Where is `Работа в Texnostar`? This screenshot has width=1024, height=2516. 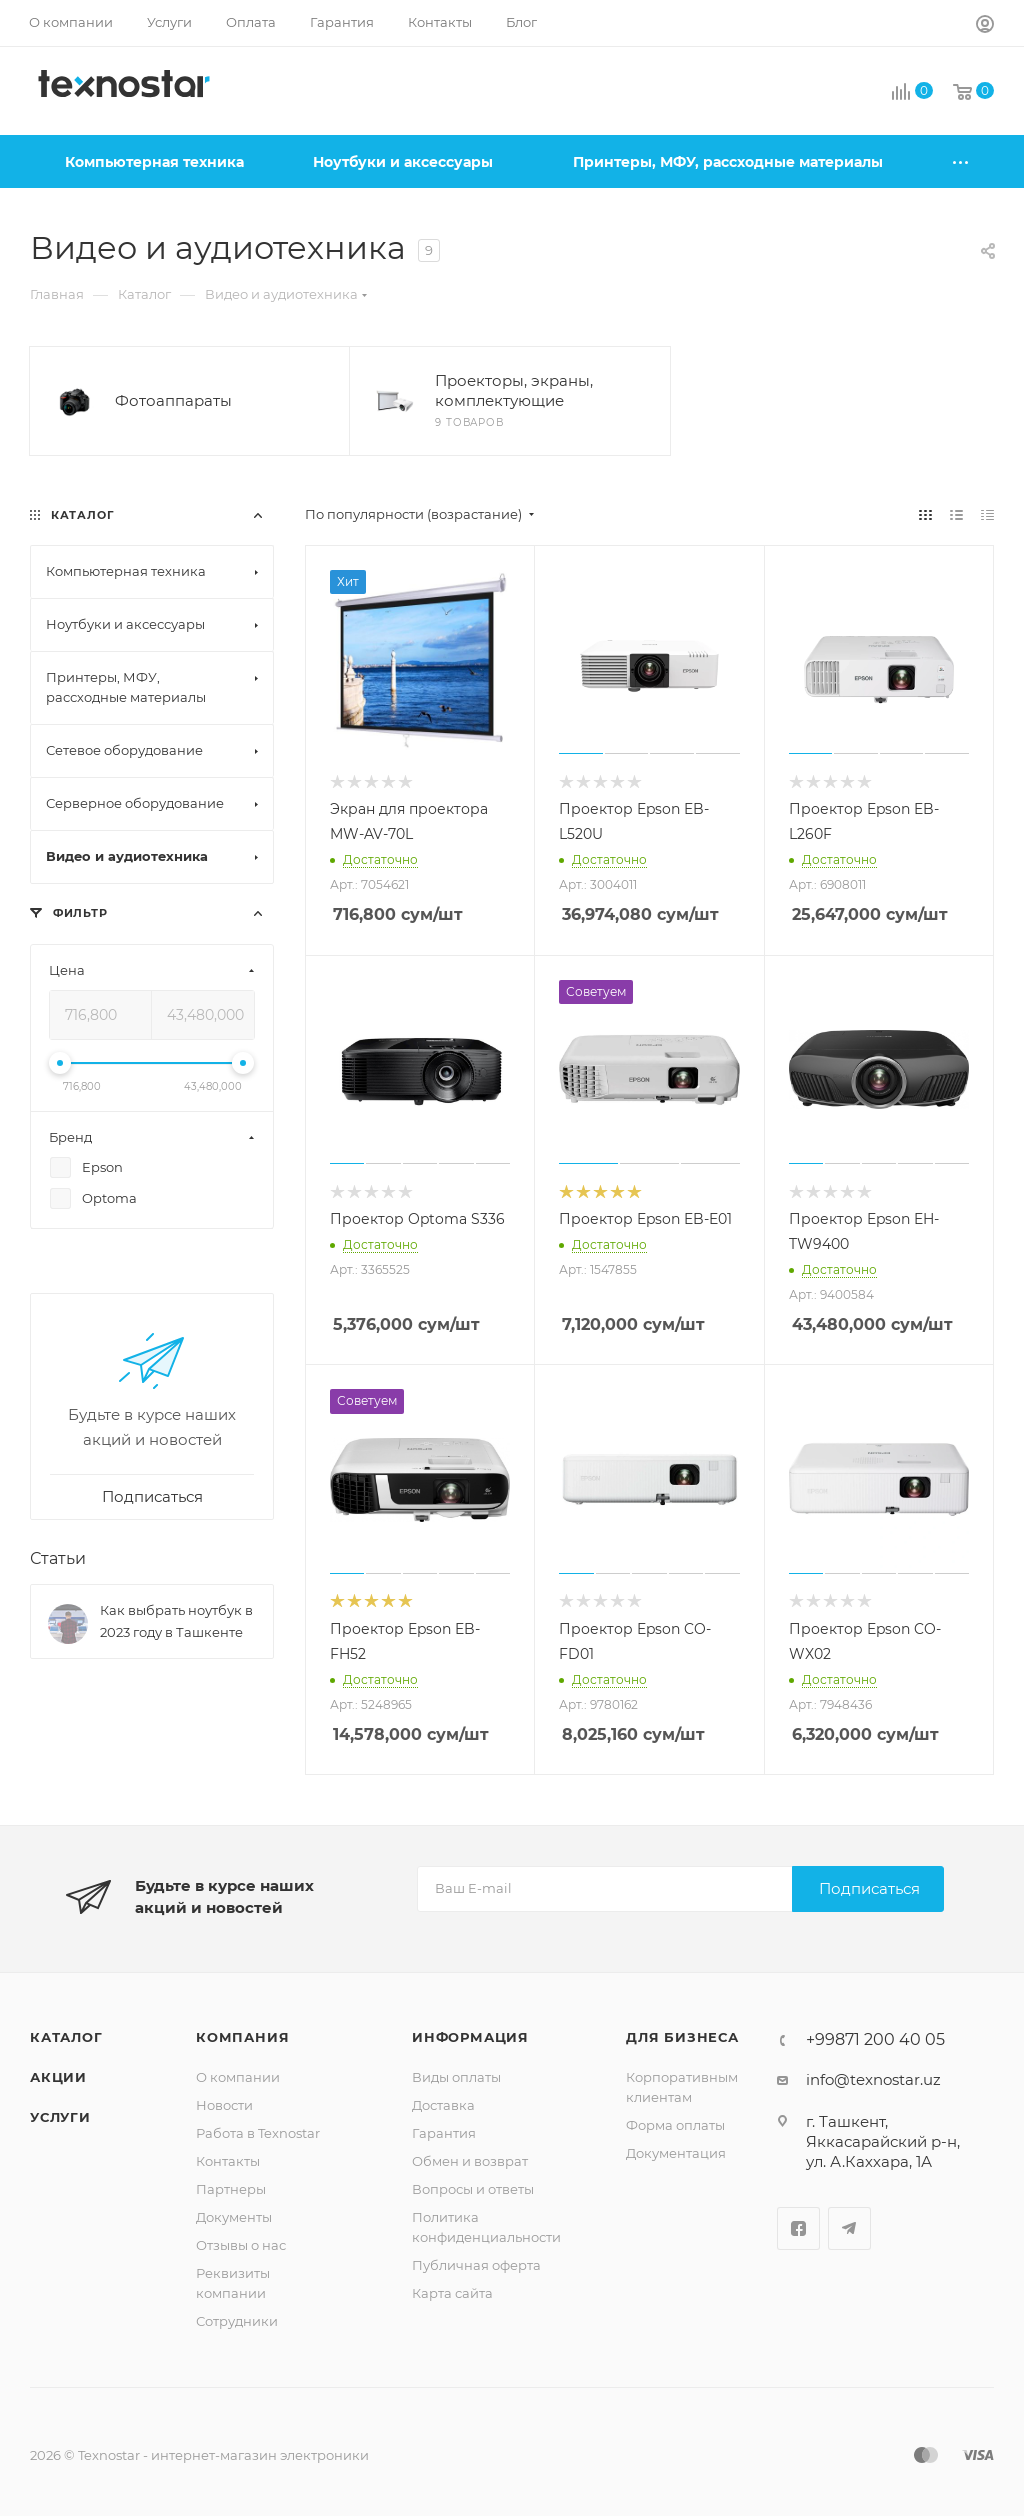
Работа в Texnostar is located at coordinates (258, 2133).